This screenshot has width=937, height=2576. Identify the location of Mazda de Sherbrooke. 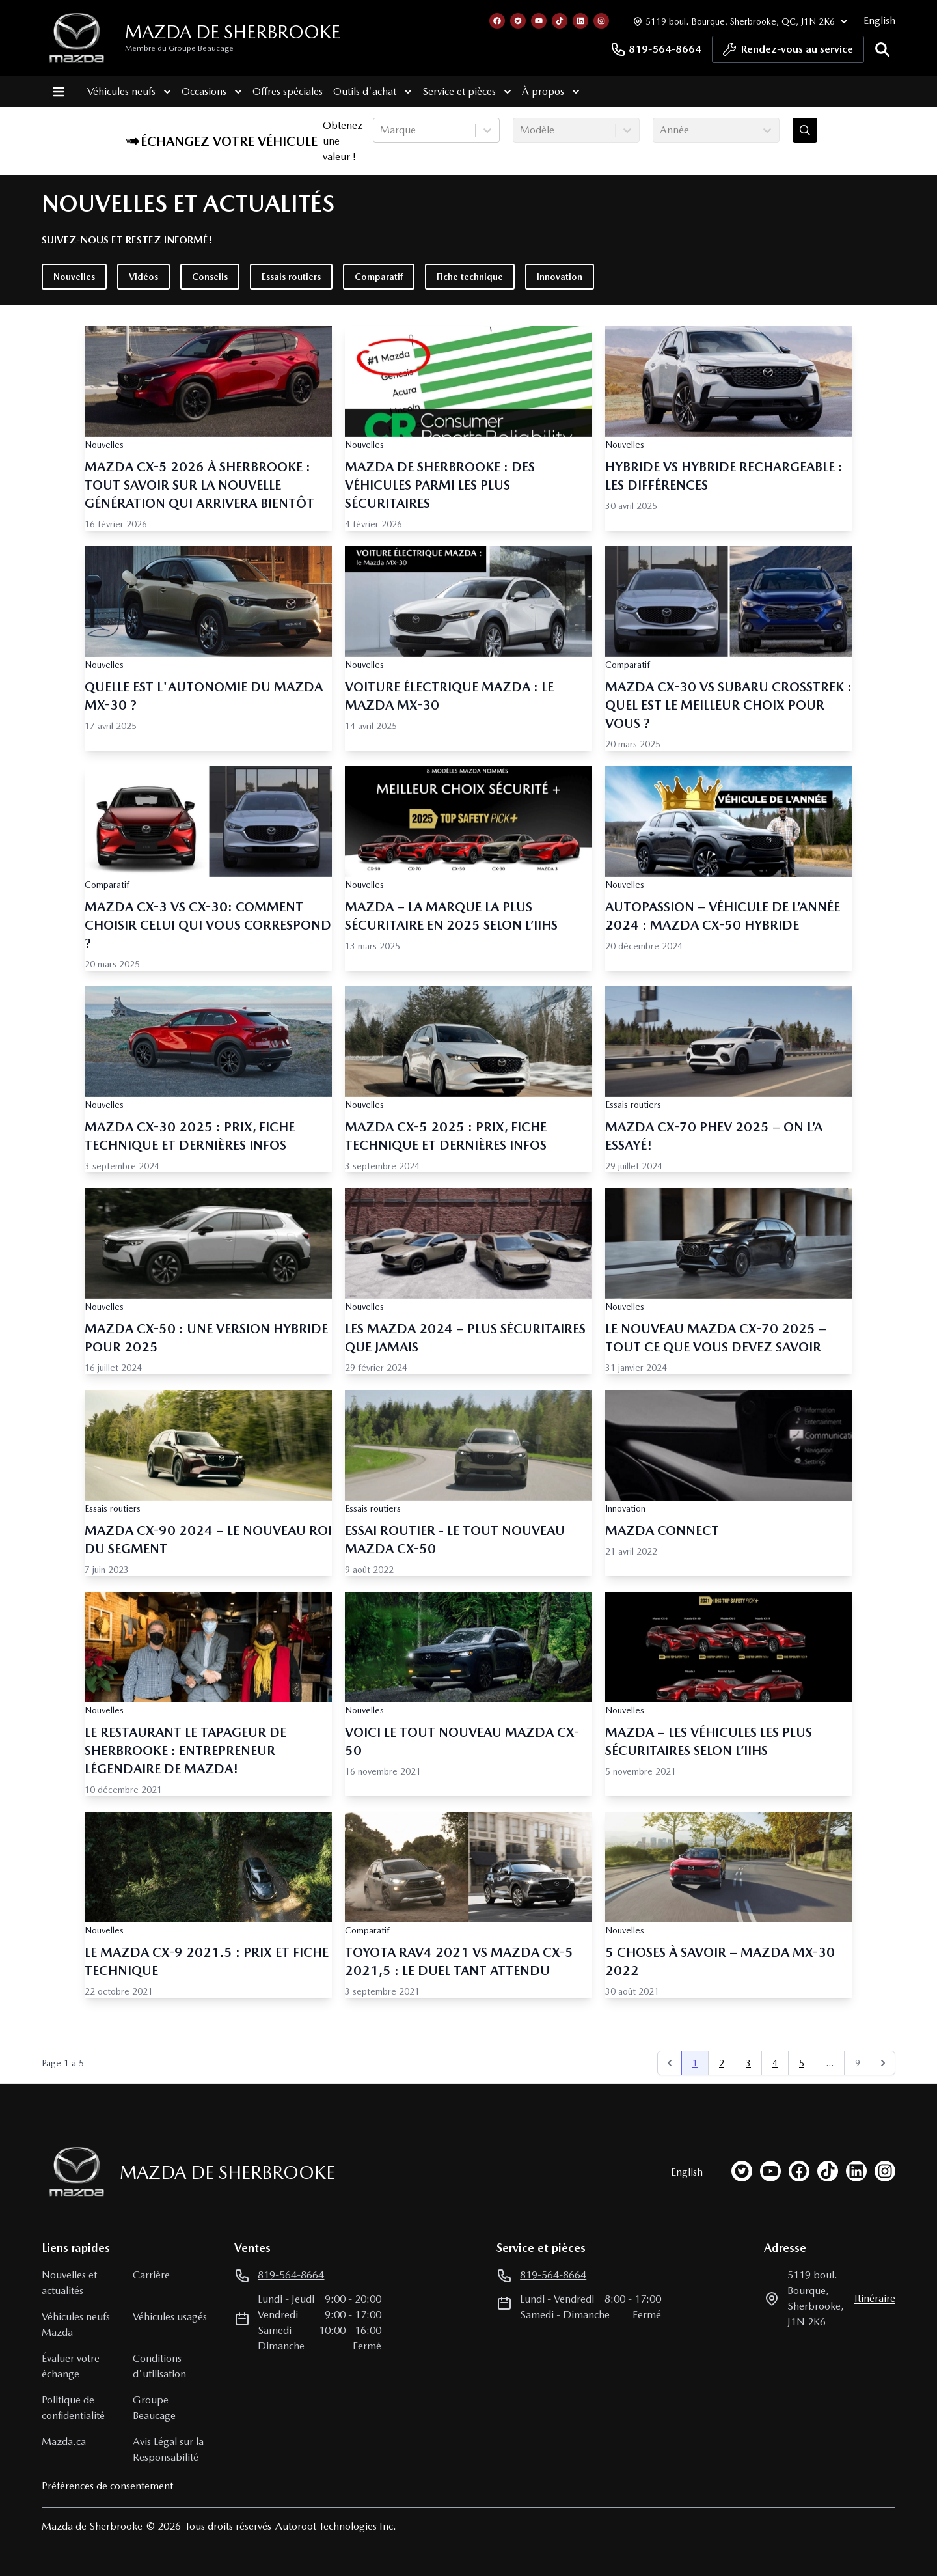
(232, 32).